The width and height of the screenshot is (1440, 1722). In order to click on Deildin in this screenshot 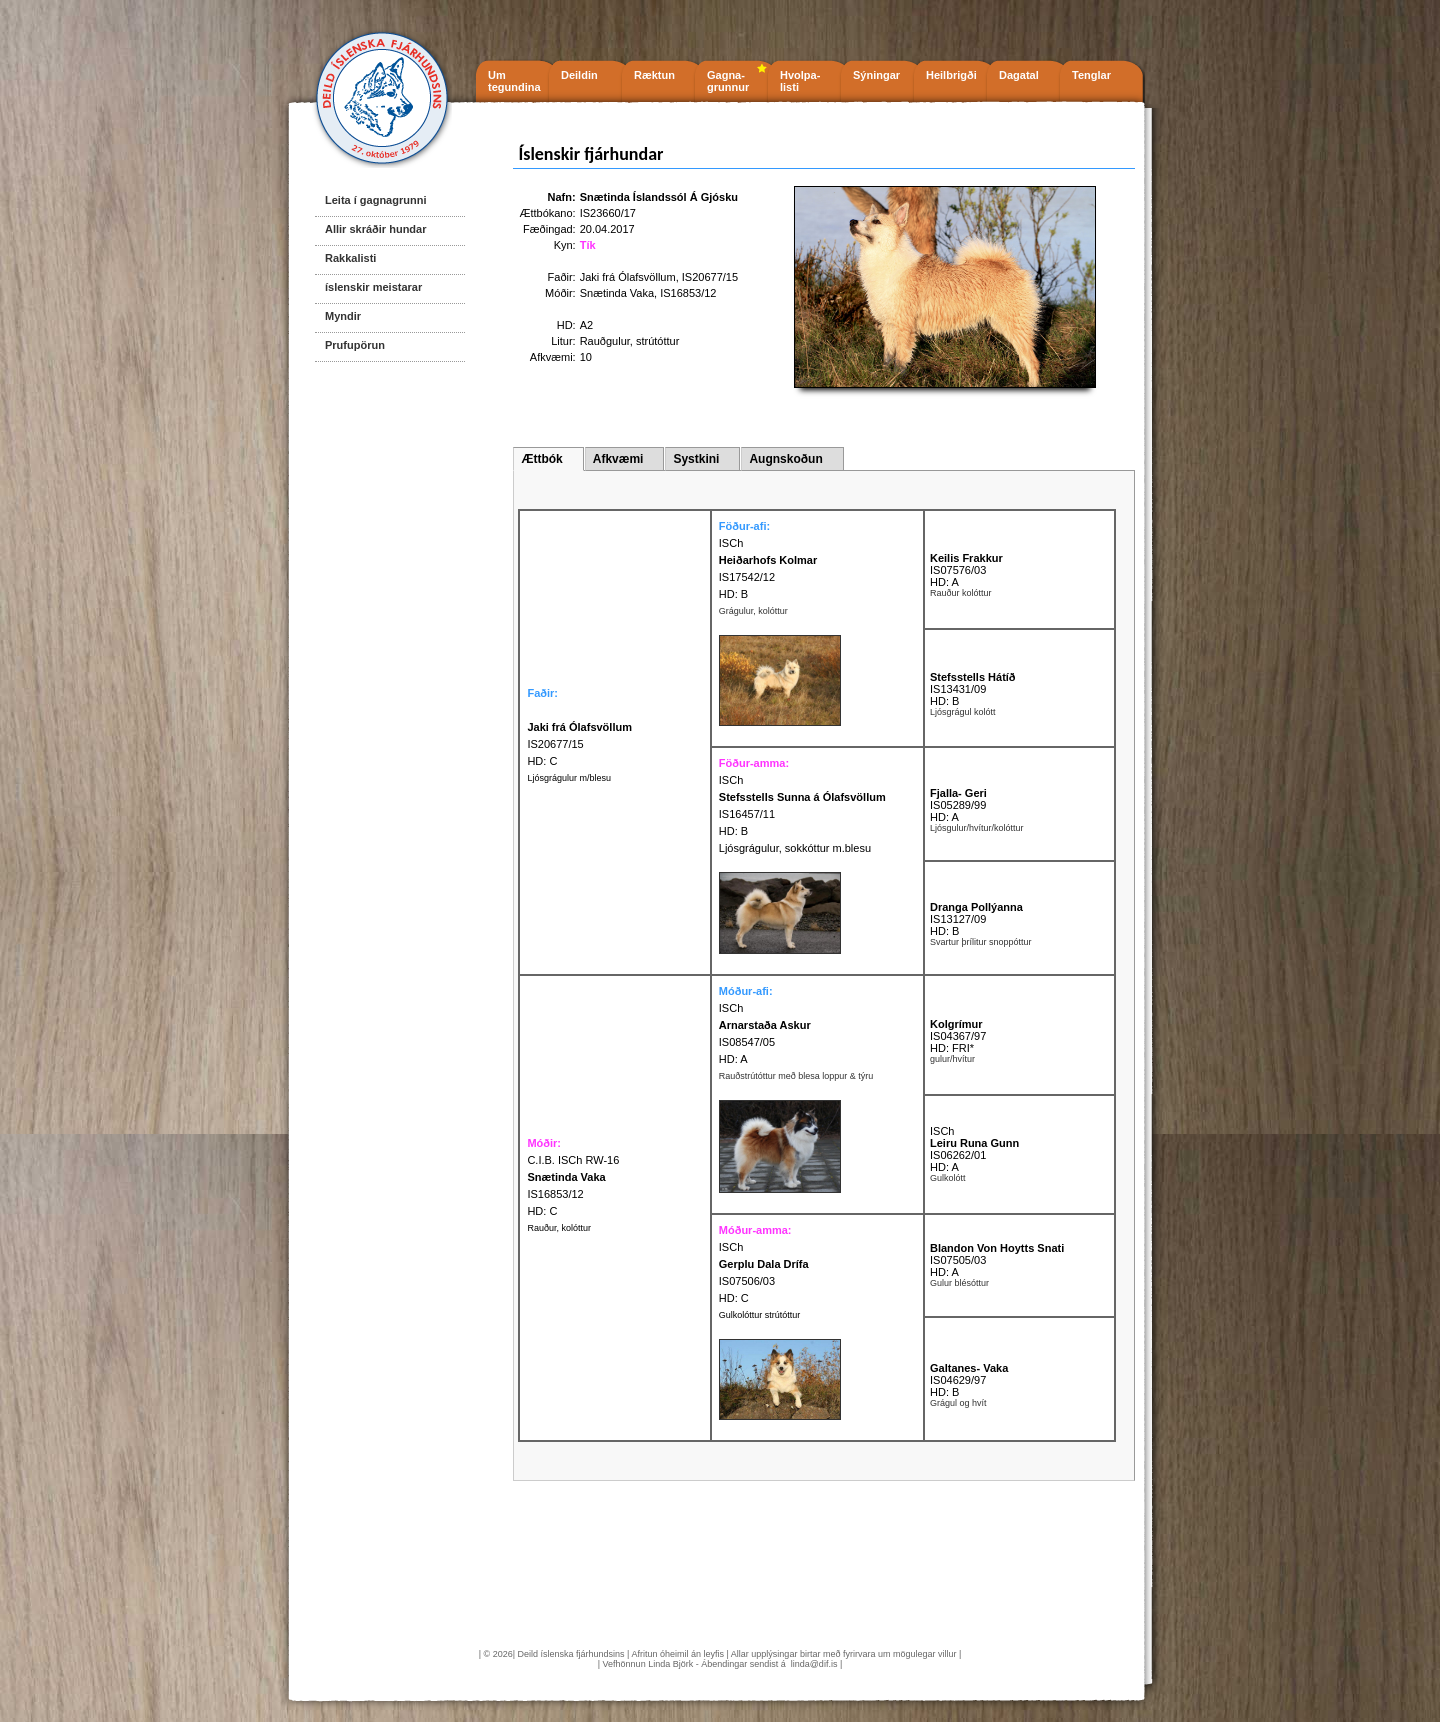, I will do `click(579, 75)`.